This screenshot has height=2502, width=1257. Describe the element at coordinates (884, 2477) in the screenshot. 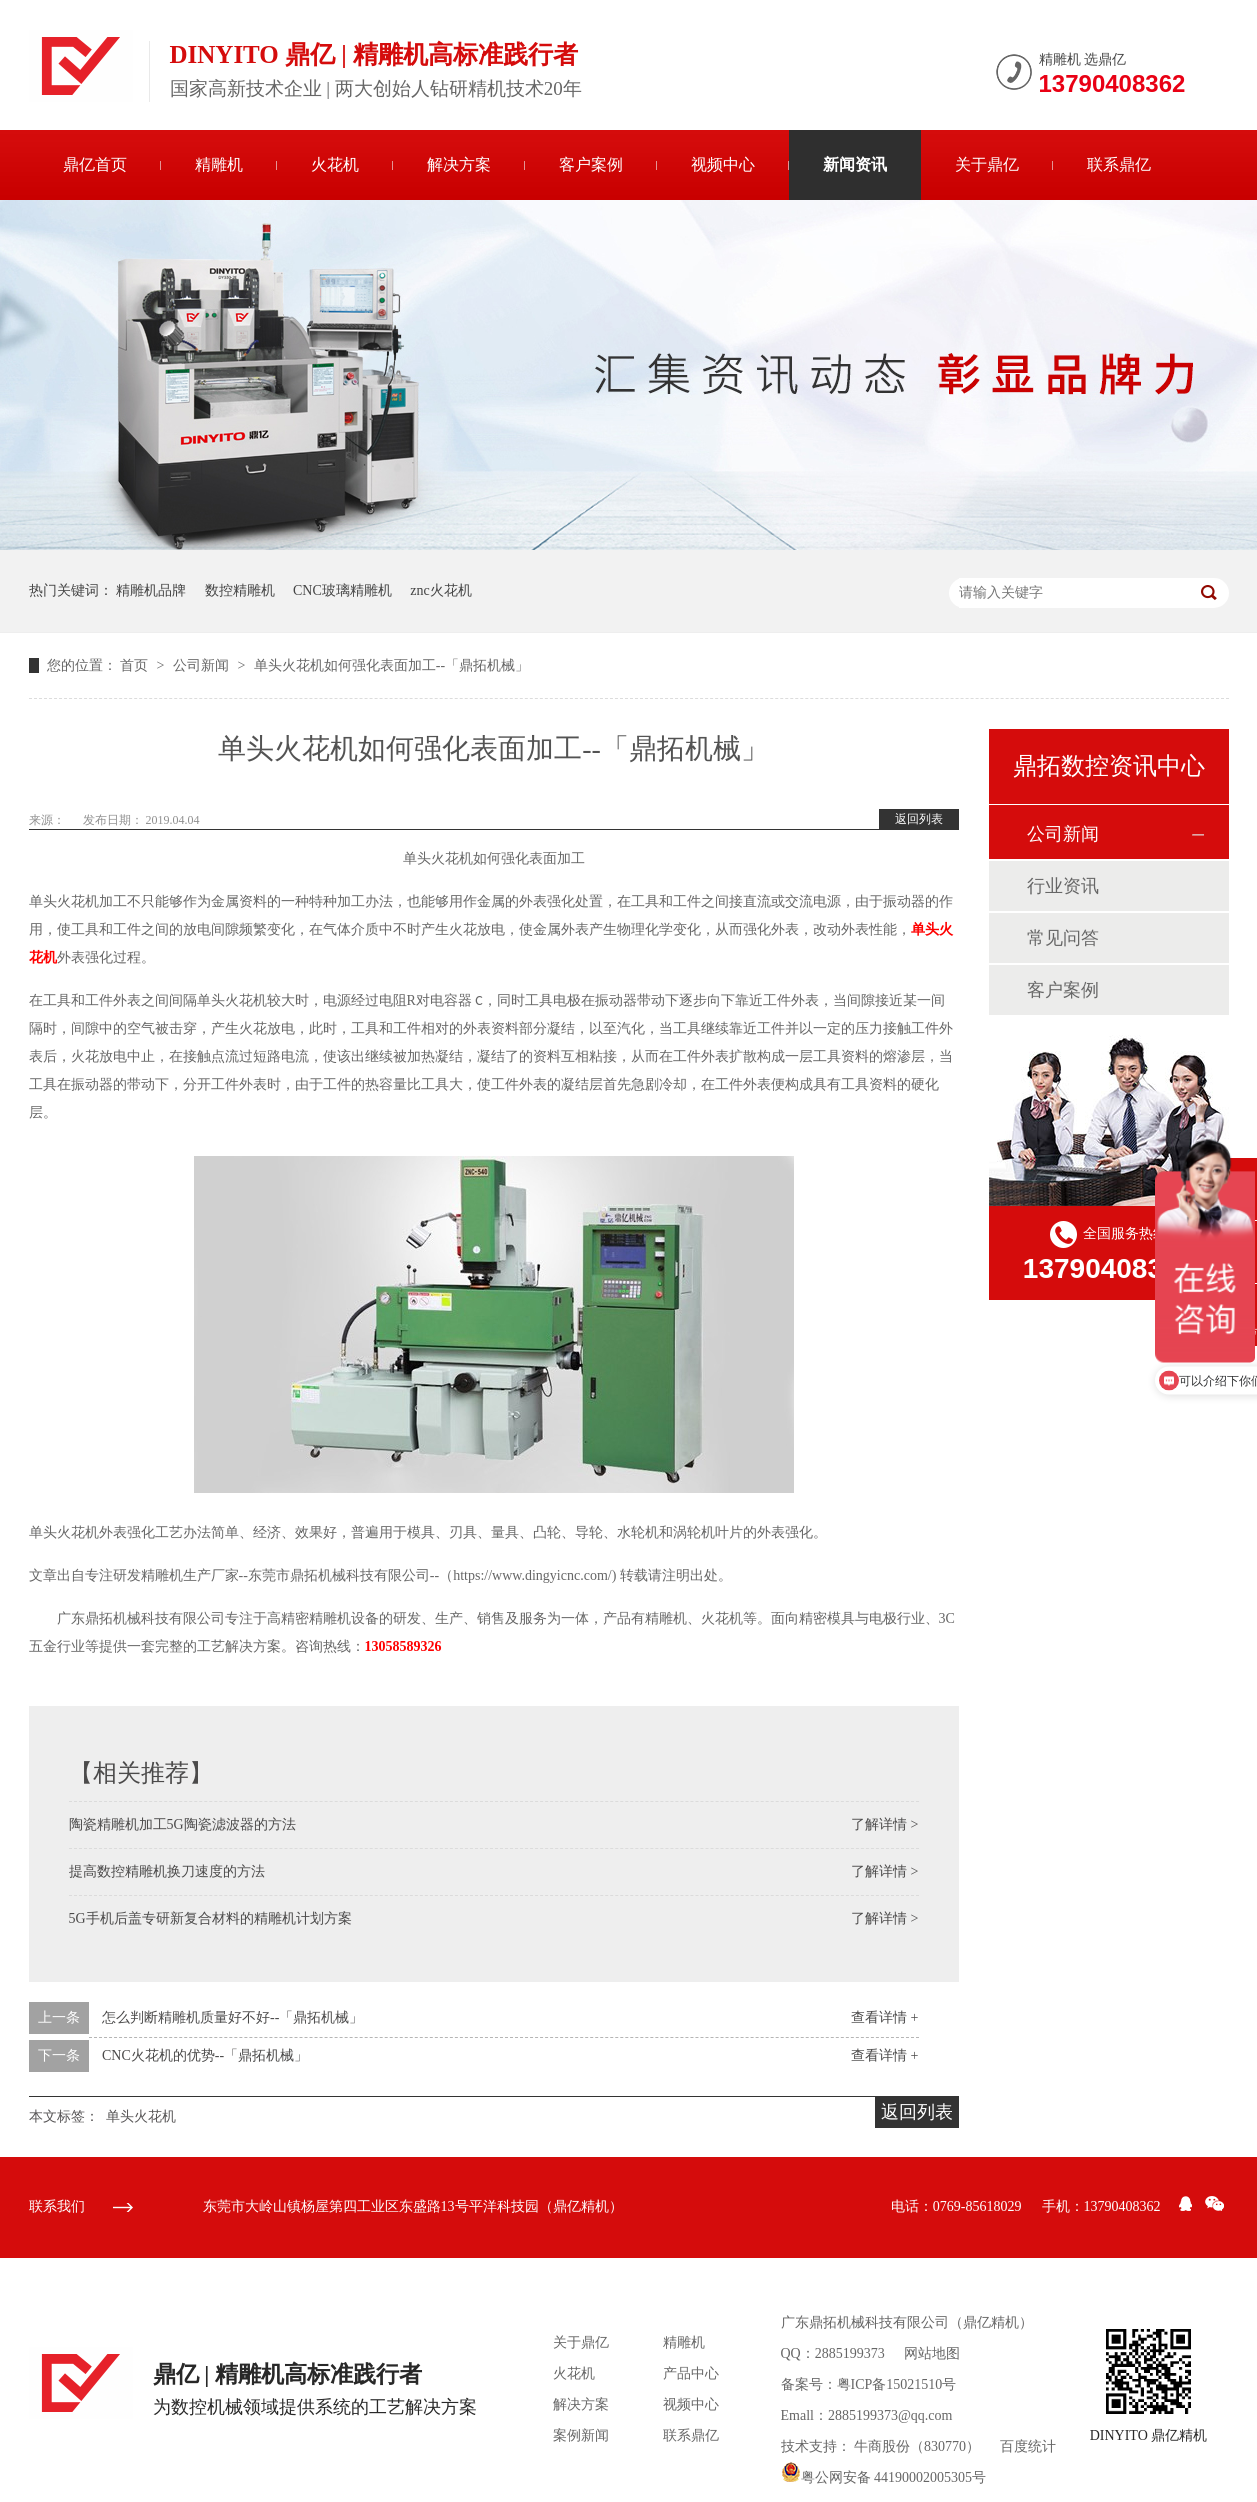

I see `粤公网安备 44190002005305号` at that location.